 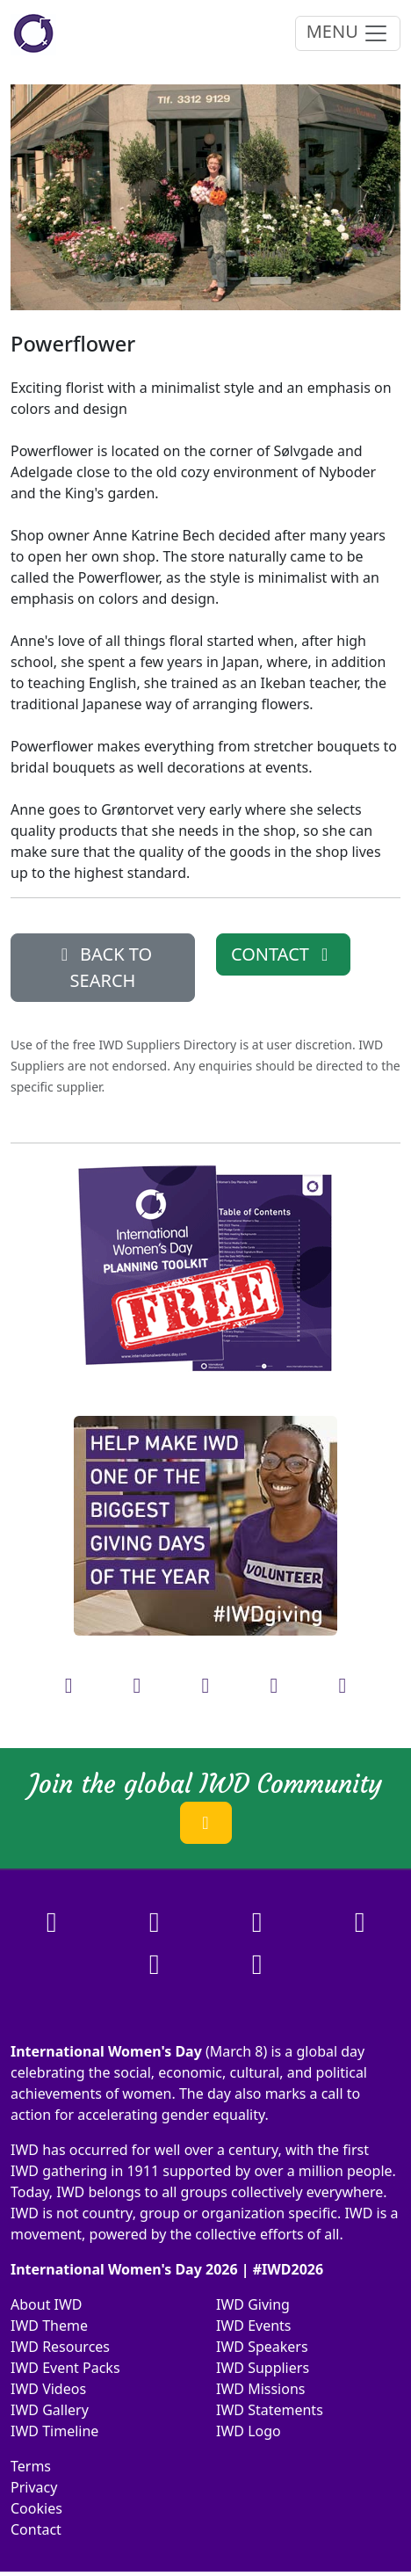 What do you see at coordinates (50, 2410) in the screenshot?
I see `IWD Gallery` at bounding box center [50, 2410].